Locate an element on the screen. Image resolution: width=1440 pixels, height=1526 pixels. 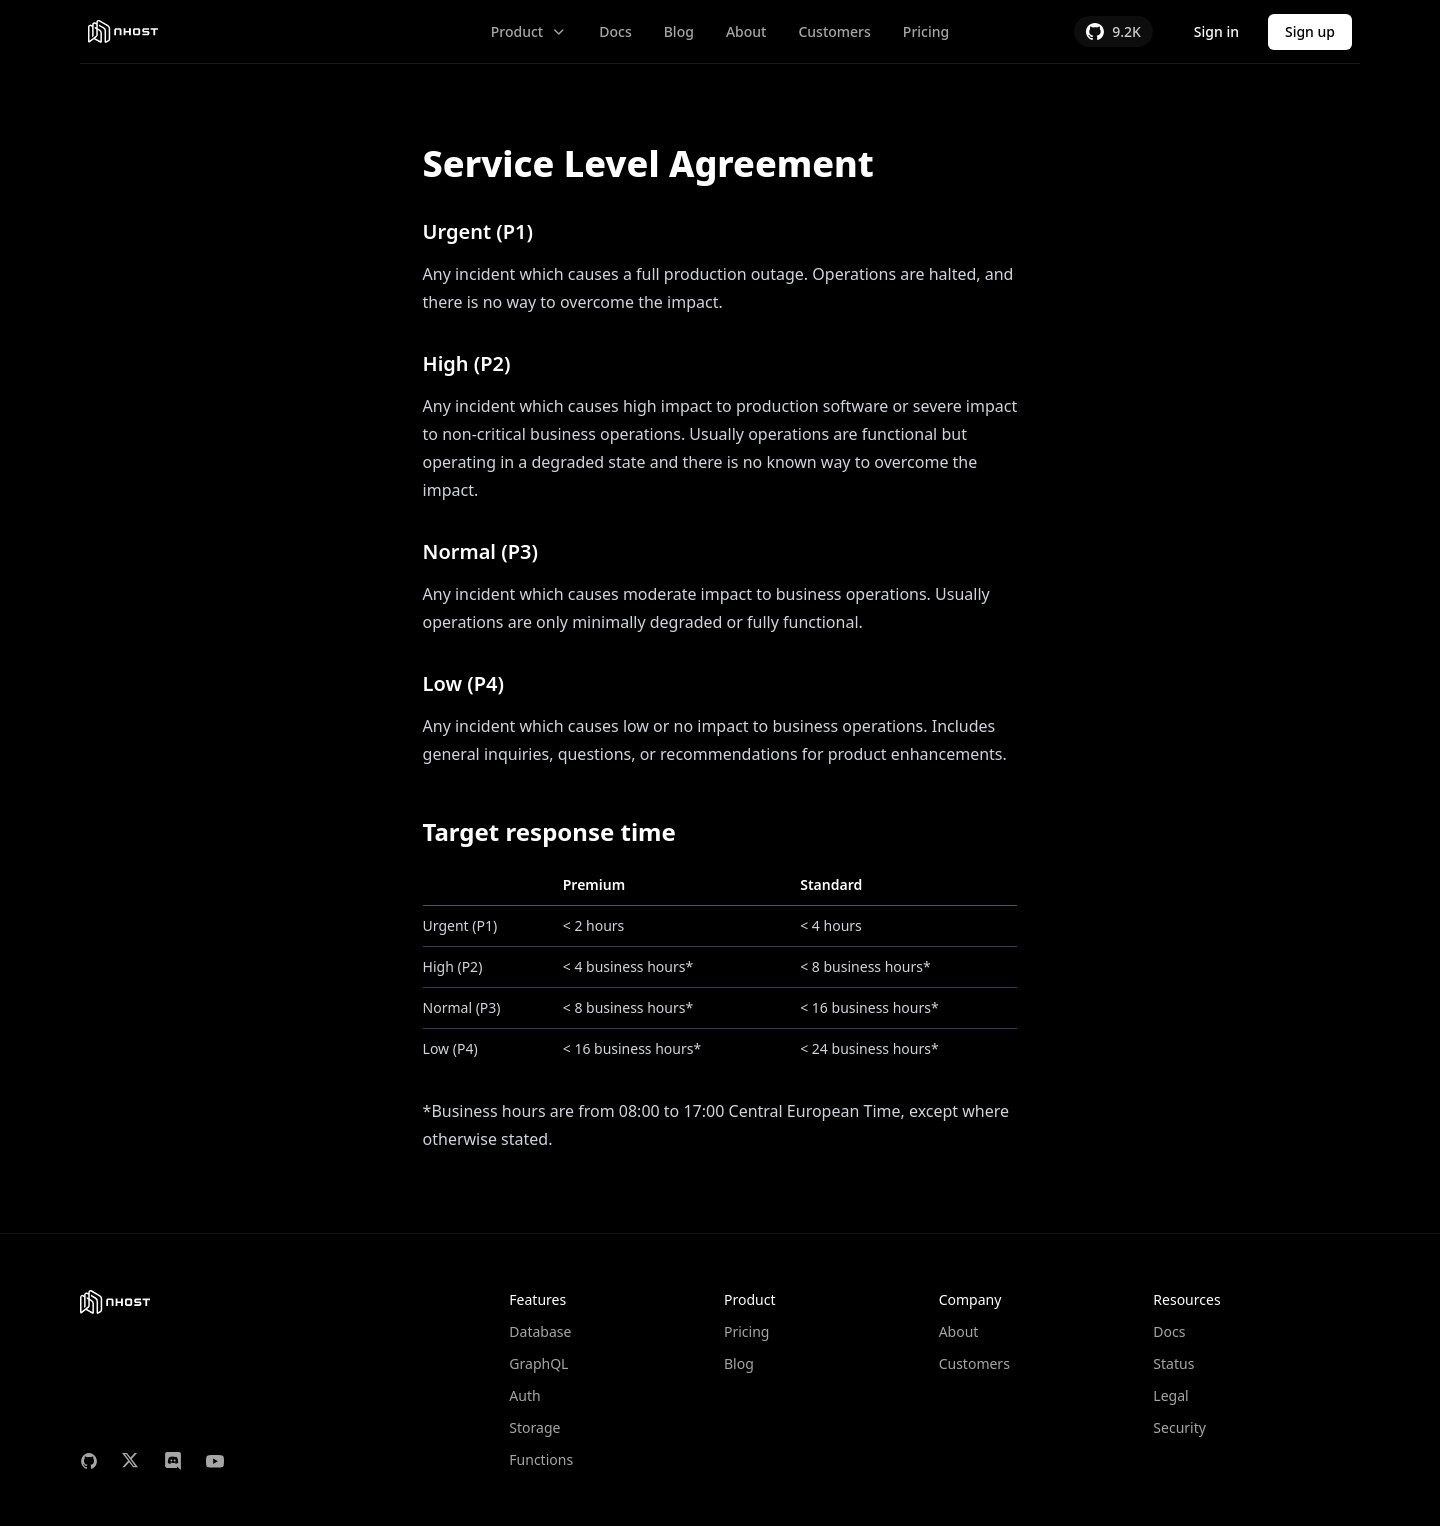
Pricing is located at coordinates (926, 31).